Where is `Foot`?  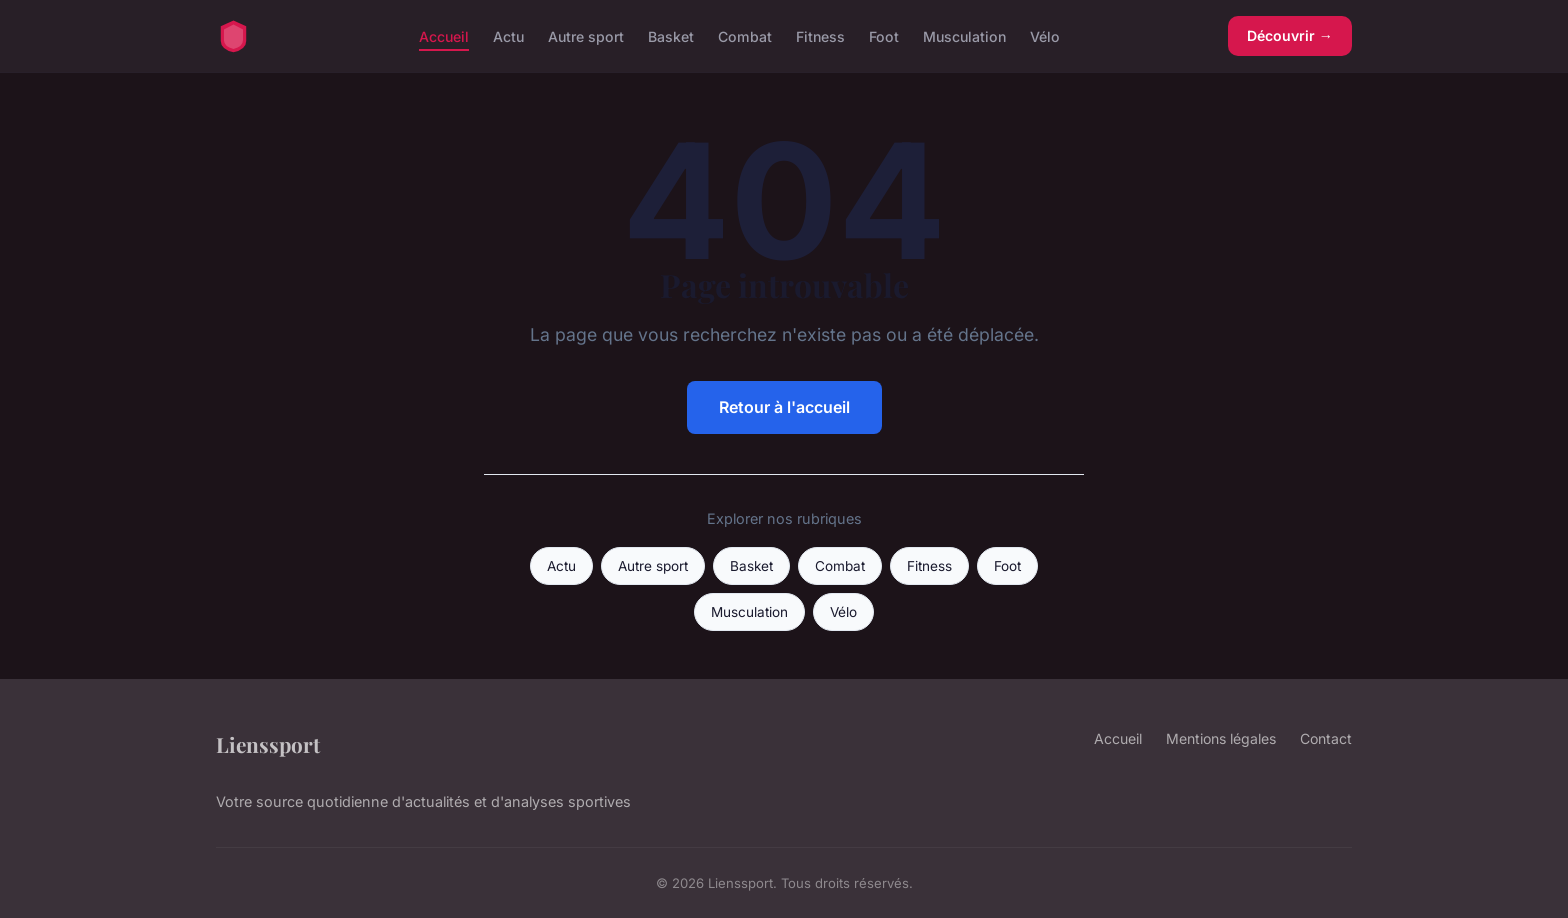
Foot is located at coordinates (884, 35).